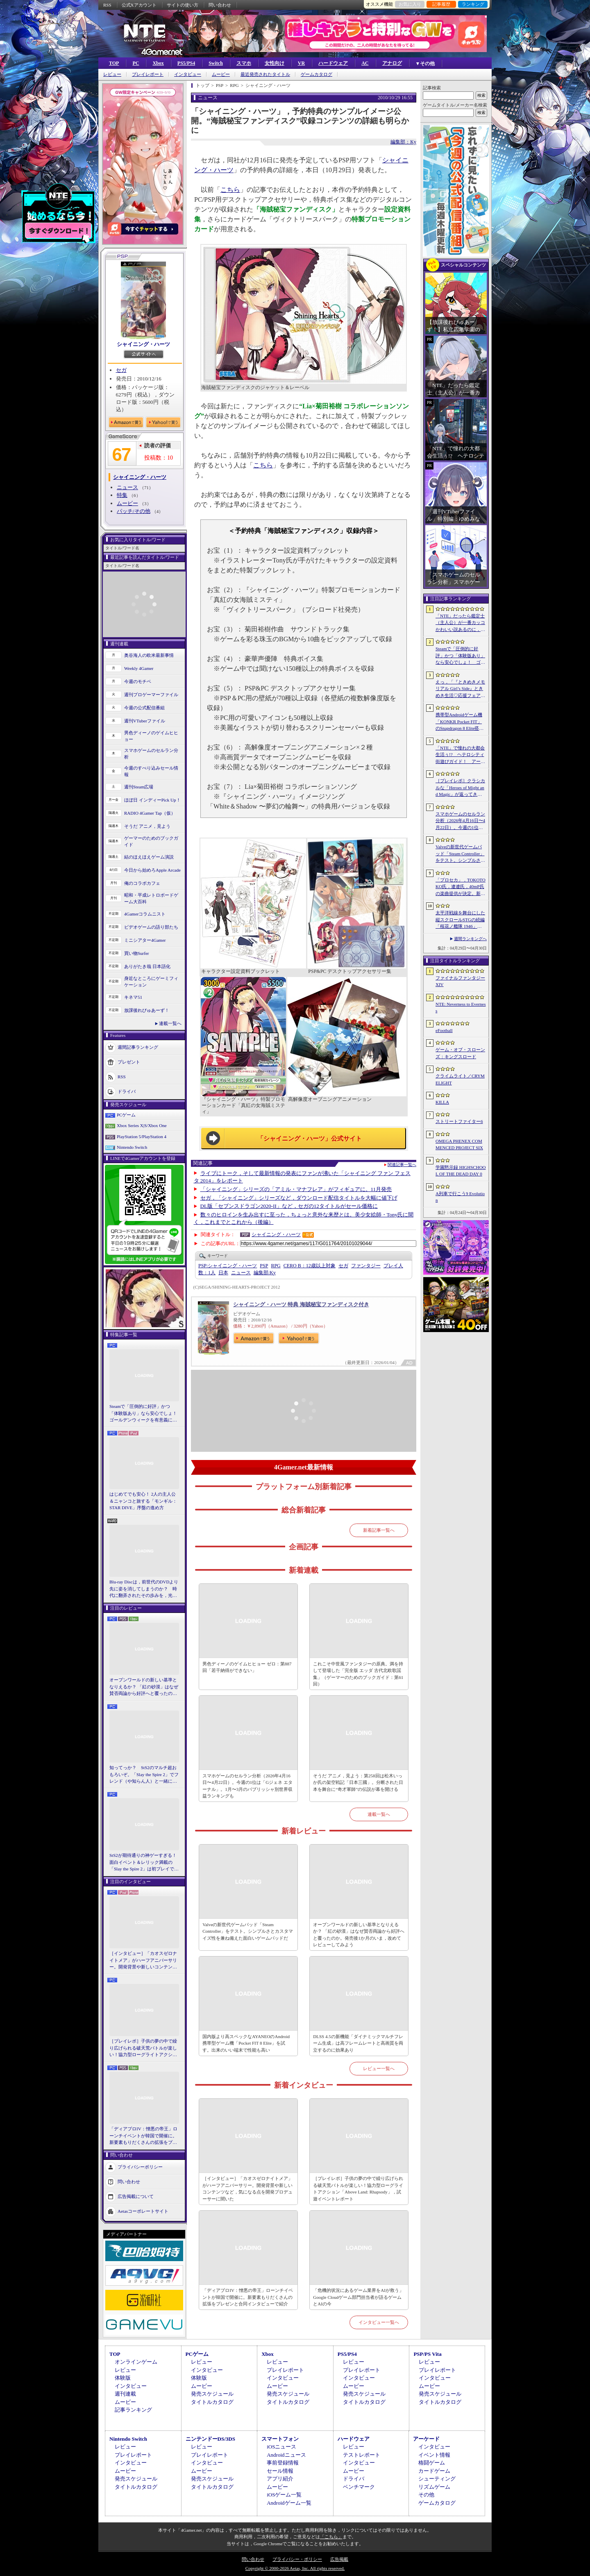 The width and height of the screenshot is (590, 2576). I want to click on PCゲーム, so click(126, 1114).